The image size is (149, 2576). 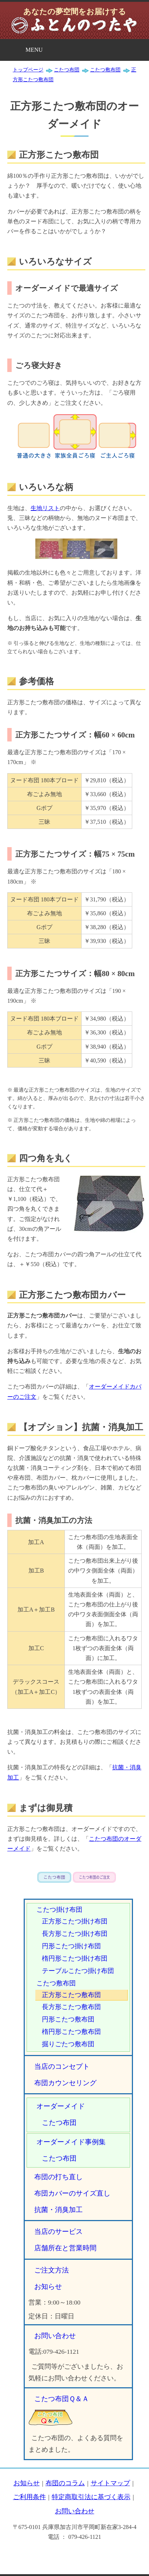 What do you see at coordinates (91, 2497) in the screenshot?
I see `特定商取引法に基づく表示` at bounding box center [91, 2497].